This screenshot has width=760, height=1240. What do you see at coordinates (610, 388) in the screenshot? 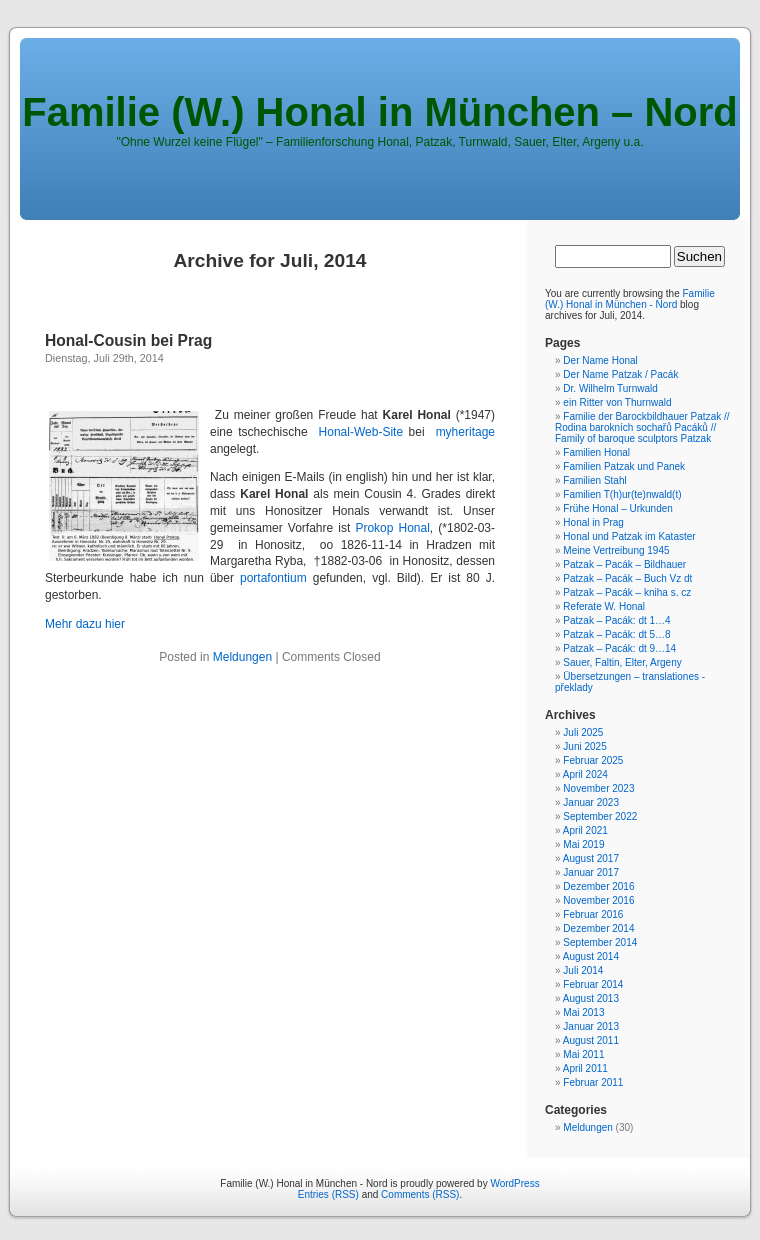
I see `Dr. Wilhelm Turnwald` at bounding box center [610, 388].